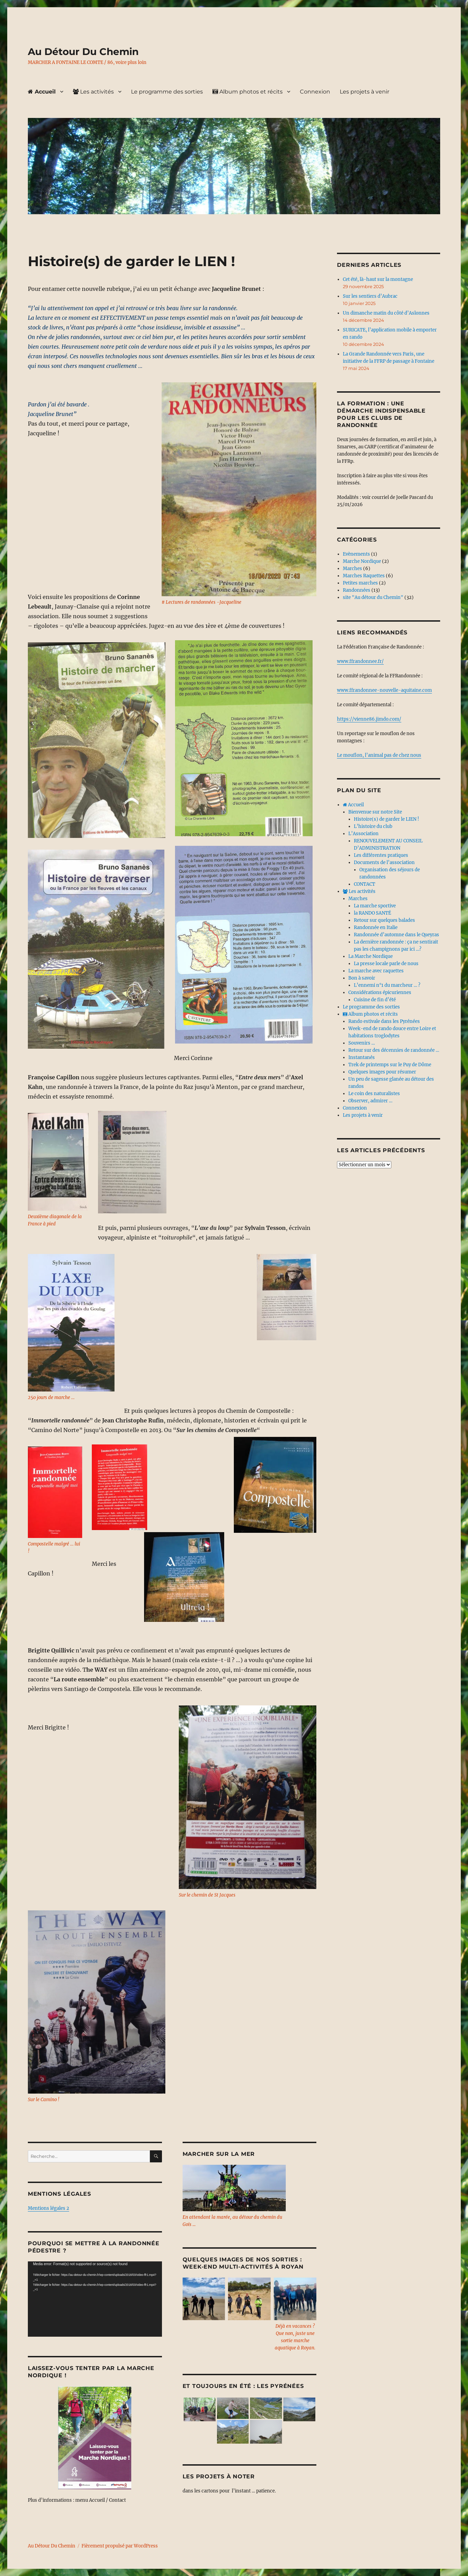  Describe the element at coordinates (375, 812) in the screenshot. I see `Bienvenue sur notre Site` at that location.